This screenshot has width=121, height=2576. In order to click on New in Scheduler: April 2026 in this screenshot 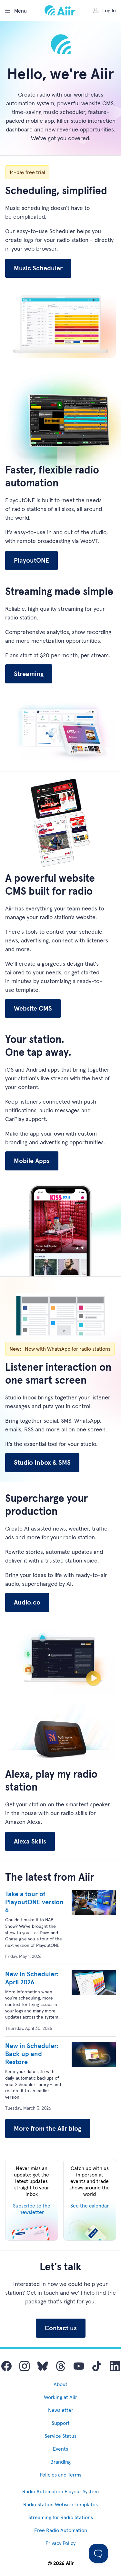, I will do `click(32, 1978)`.